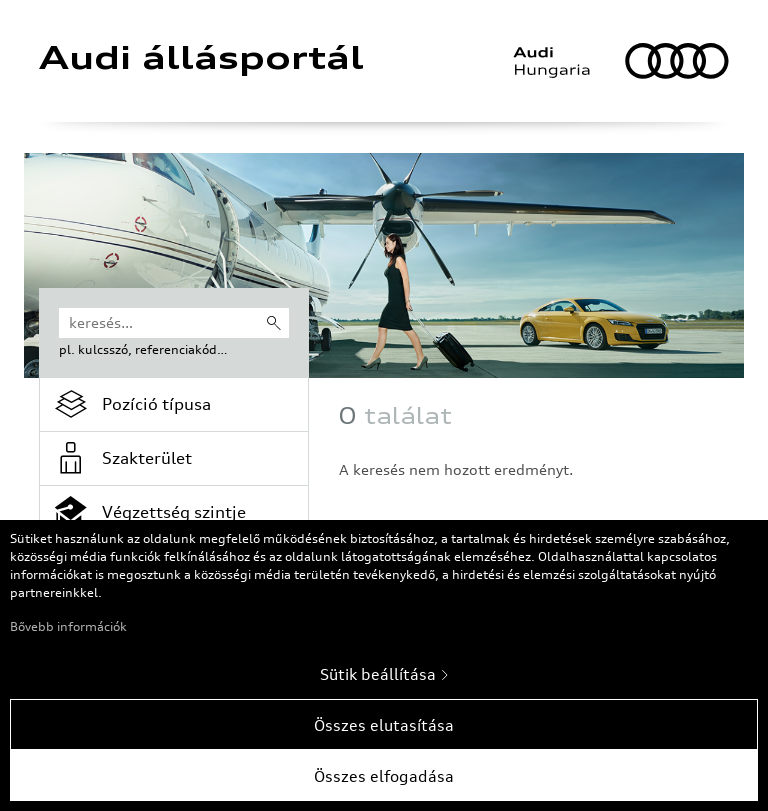  Describe the element at coordinates (384, 776) in the screenshot. I see `Összes elfogadása` at that location.